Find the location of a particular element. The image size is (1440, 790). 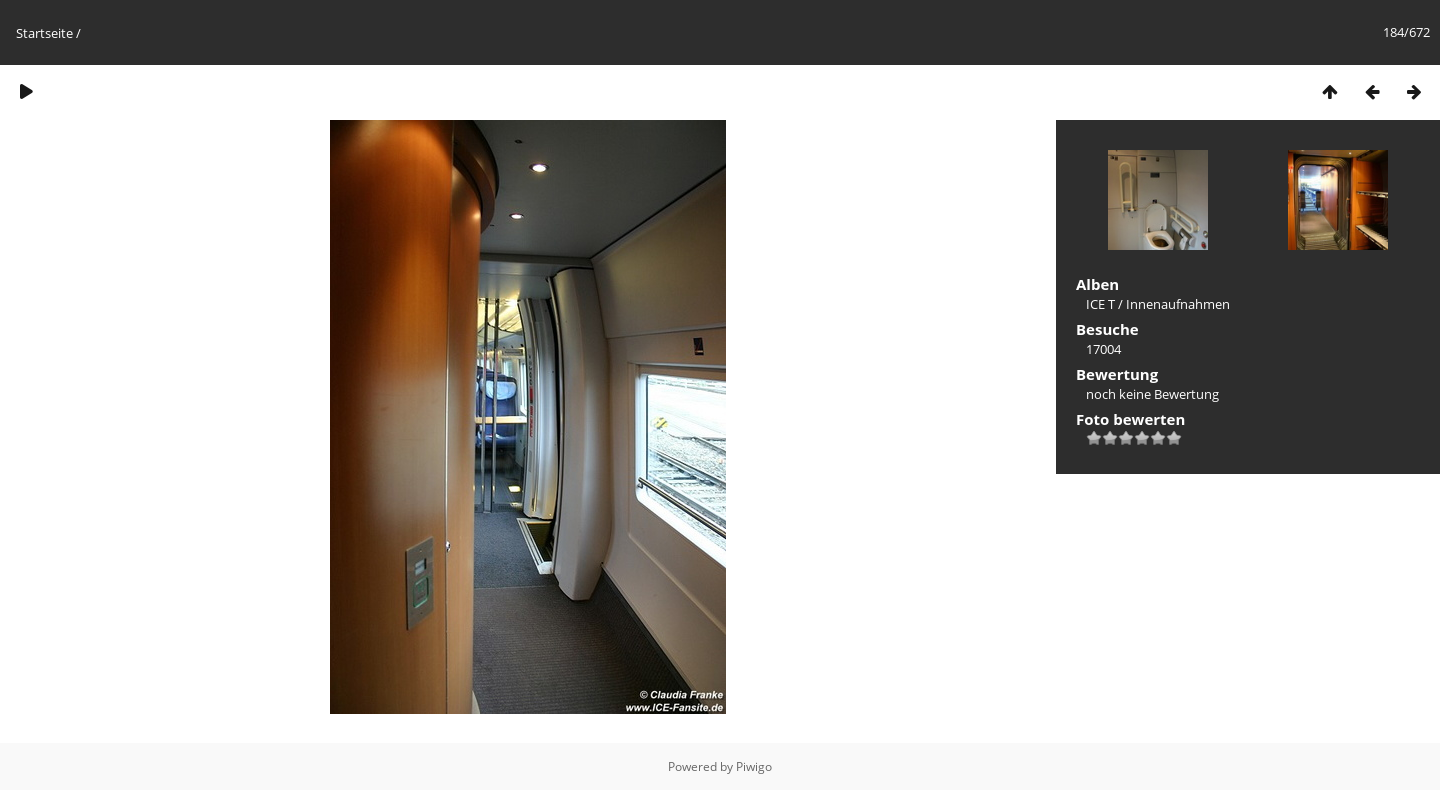

Startseite is located at coordinates (44, 33).